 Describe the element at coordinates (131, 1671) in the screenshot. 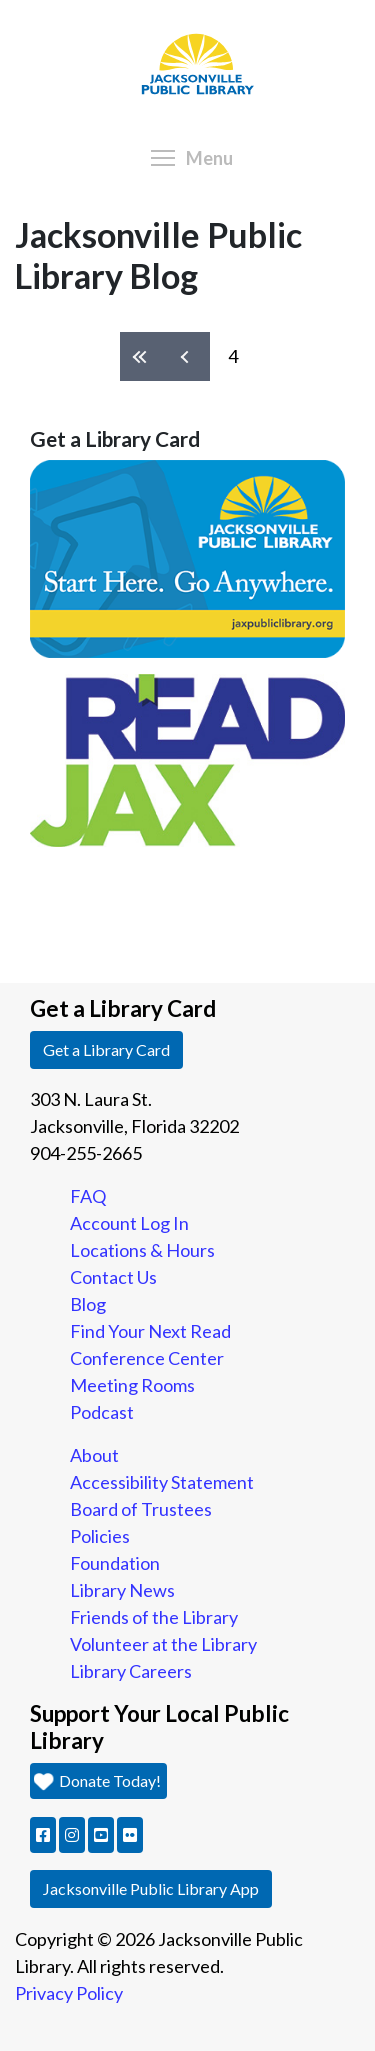

I see `Library Careers` at that location.